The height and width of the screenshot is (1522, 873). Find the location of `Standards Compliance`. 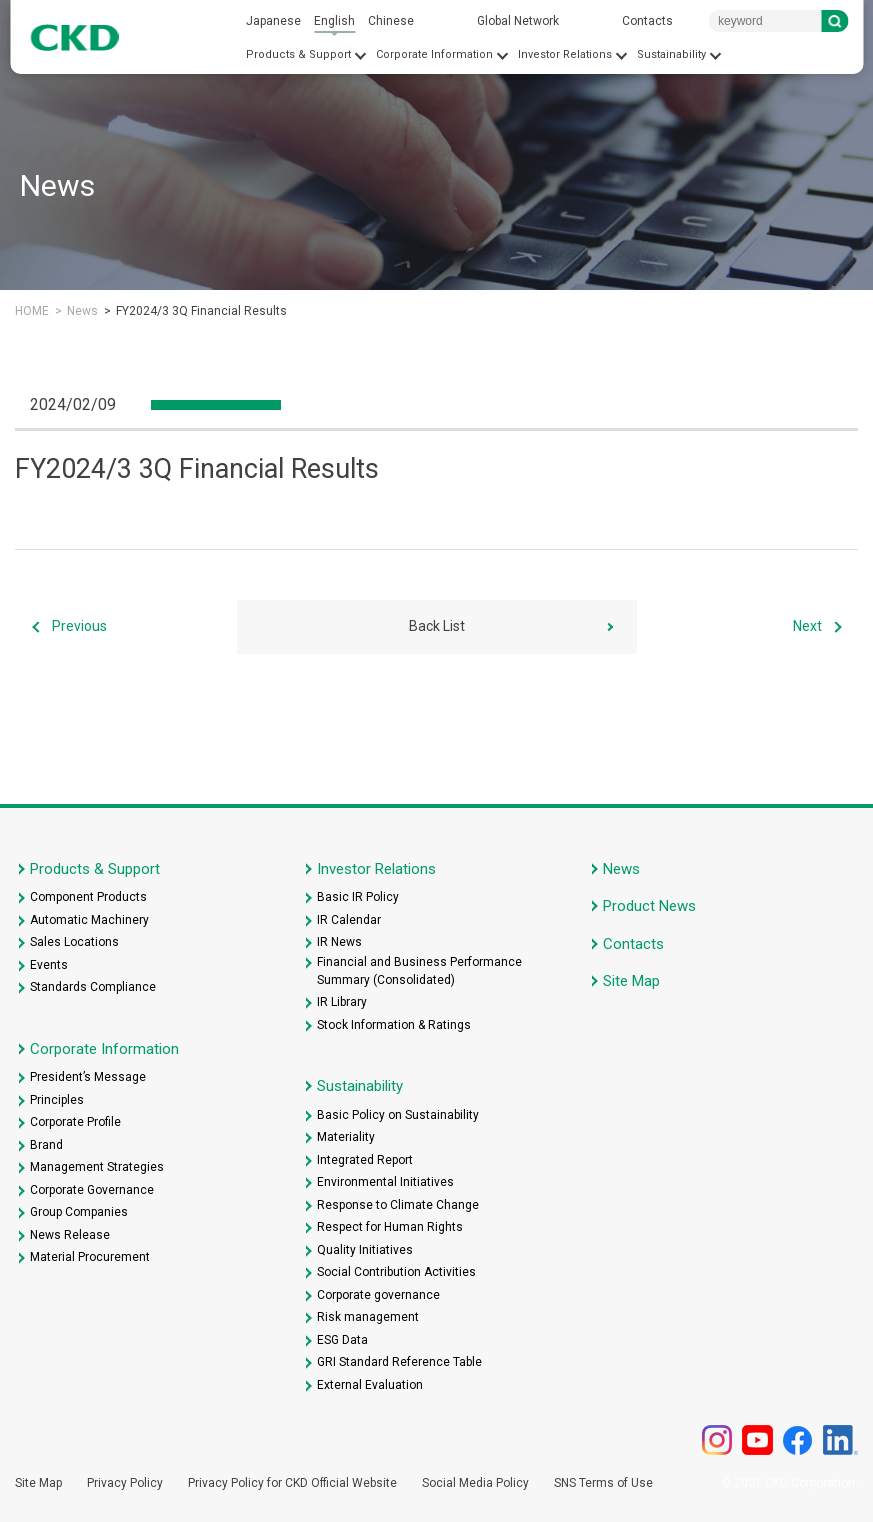

Standards Compliance is located at coordinates (93, 987).